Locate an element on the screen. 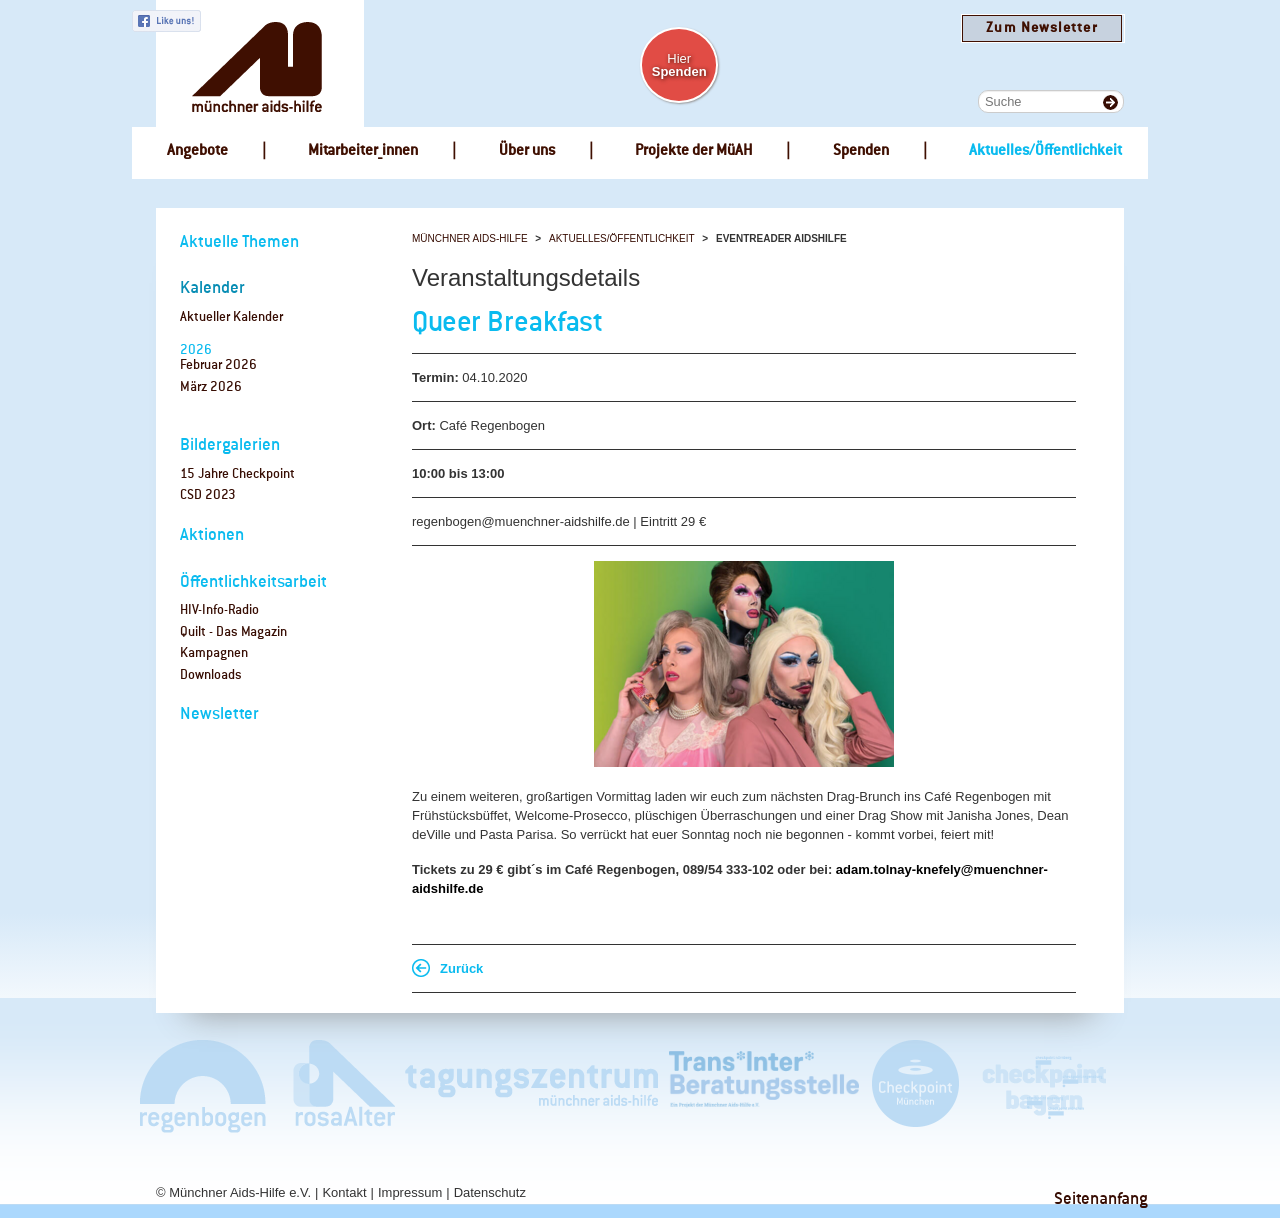 Image resolution: width=1280 pixels, height=1218 pixels. Kampagnen is located at coordinates (214, 653).